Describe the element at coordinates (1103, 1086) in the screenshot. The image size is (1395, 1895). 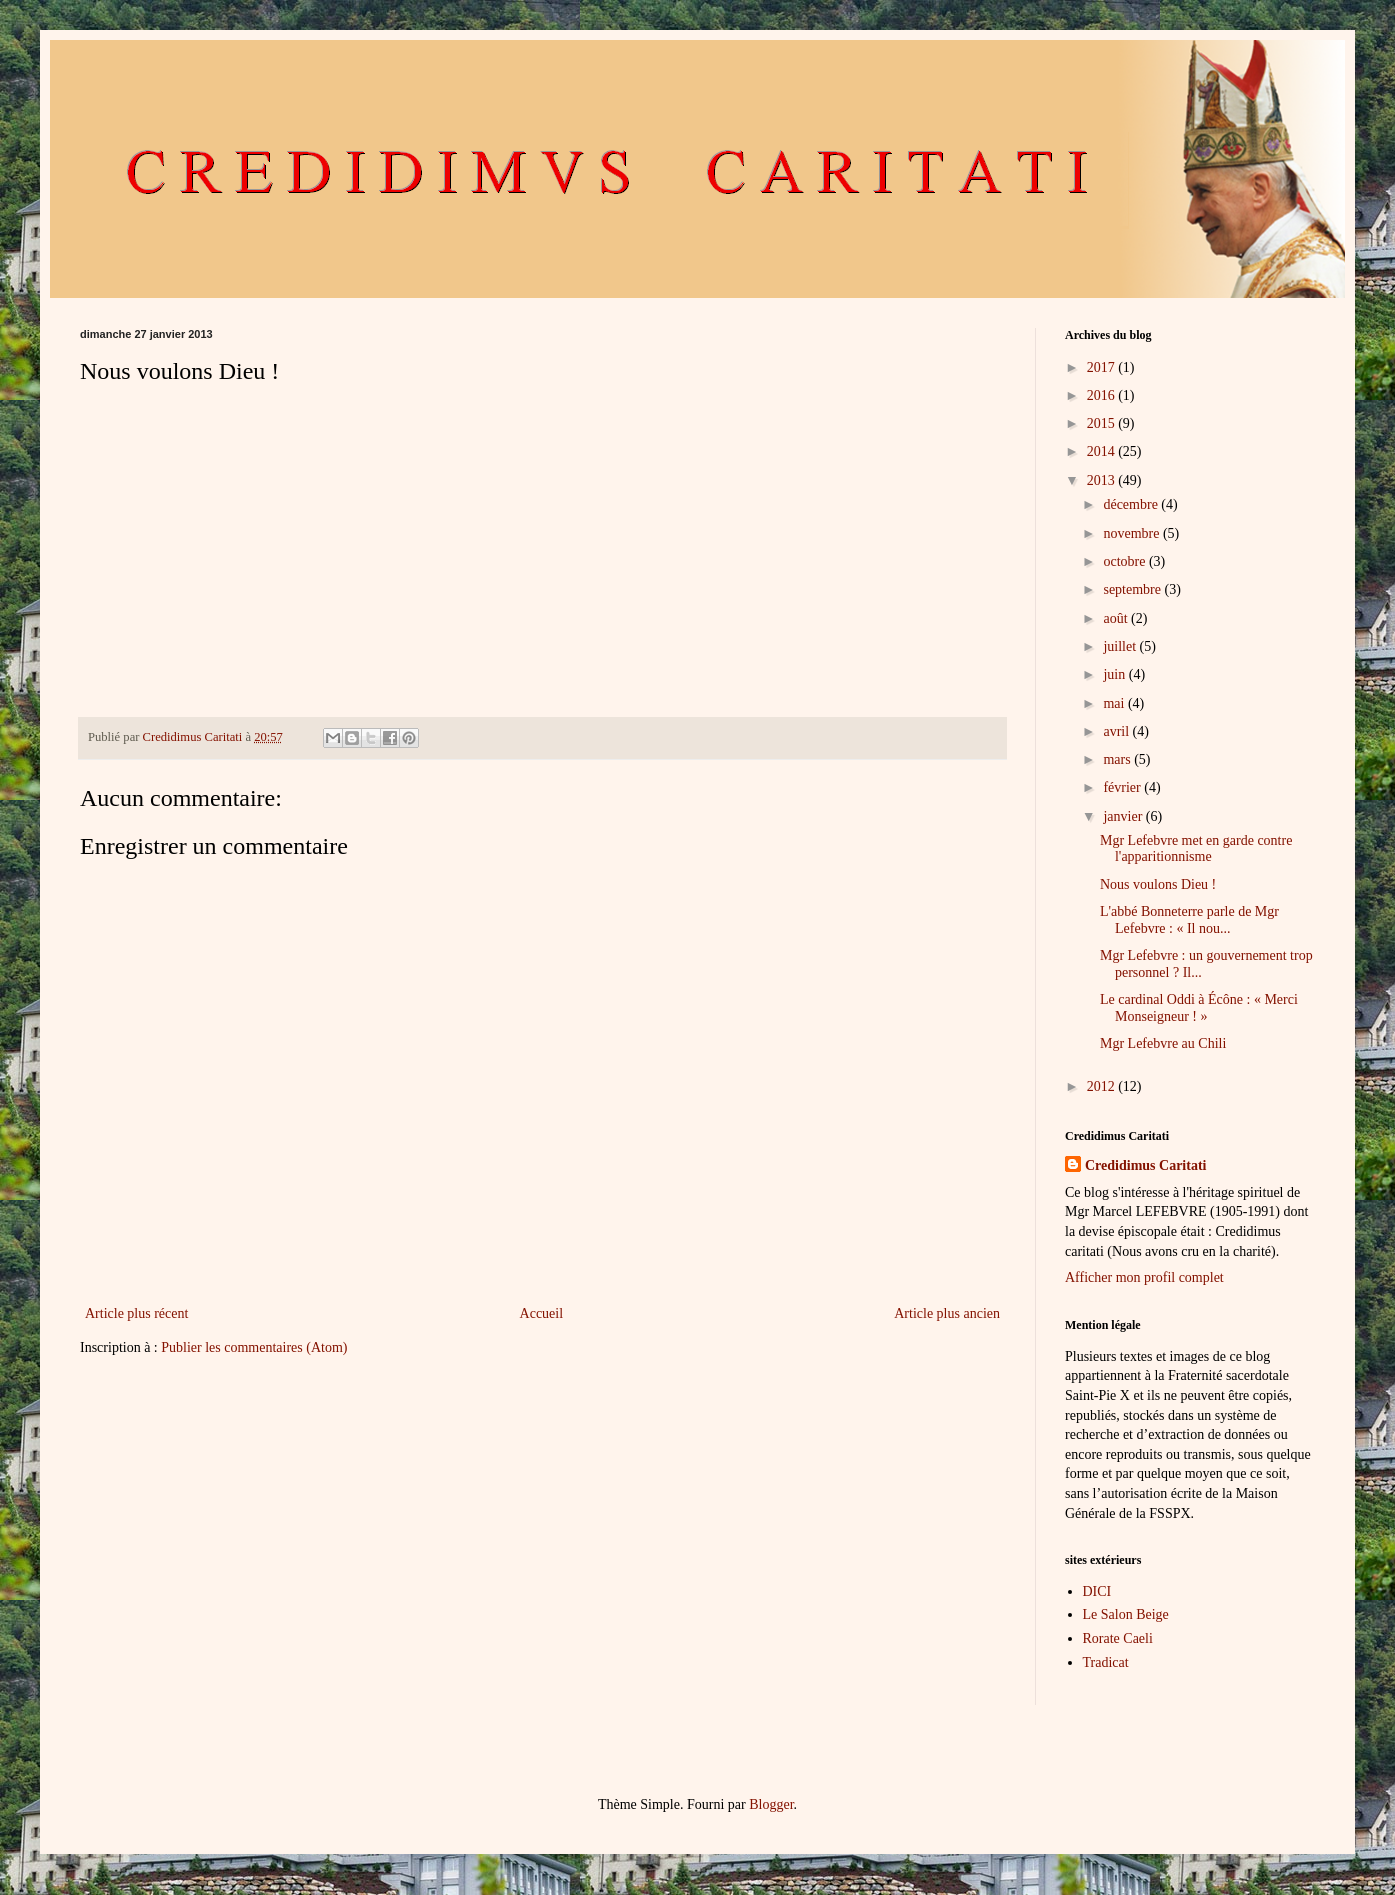
I see `2012` at that location.